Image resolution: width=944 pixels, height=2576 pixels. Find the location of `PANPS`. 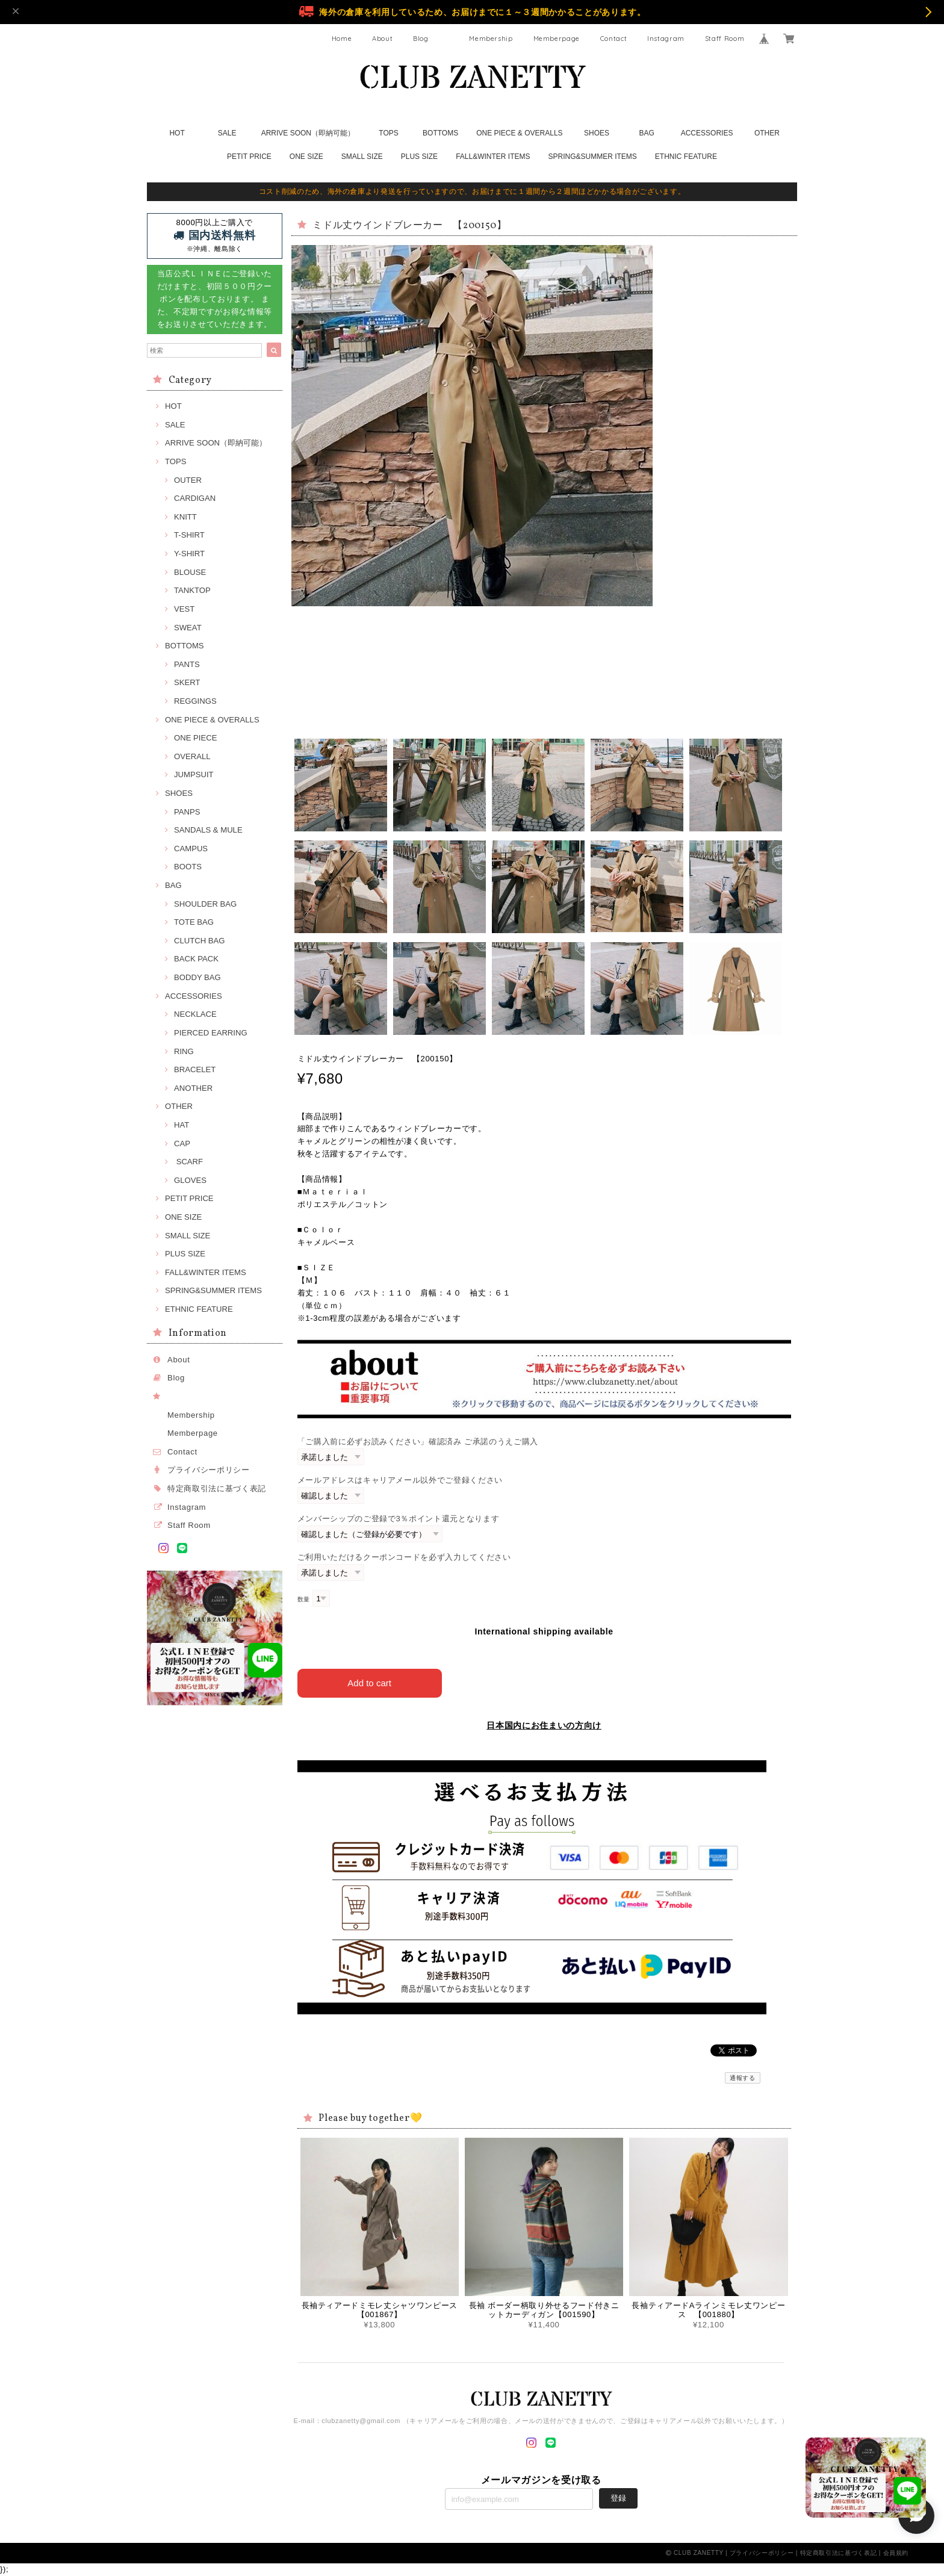

PANPS is located at coordinates (187, 811).